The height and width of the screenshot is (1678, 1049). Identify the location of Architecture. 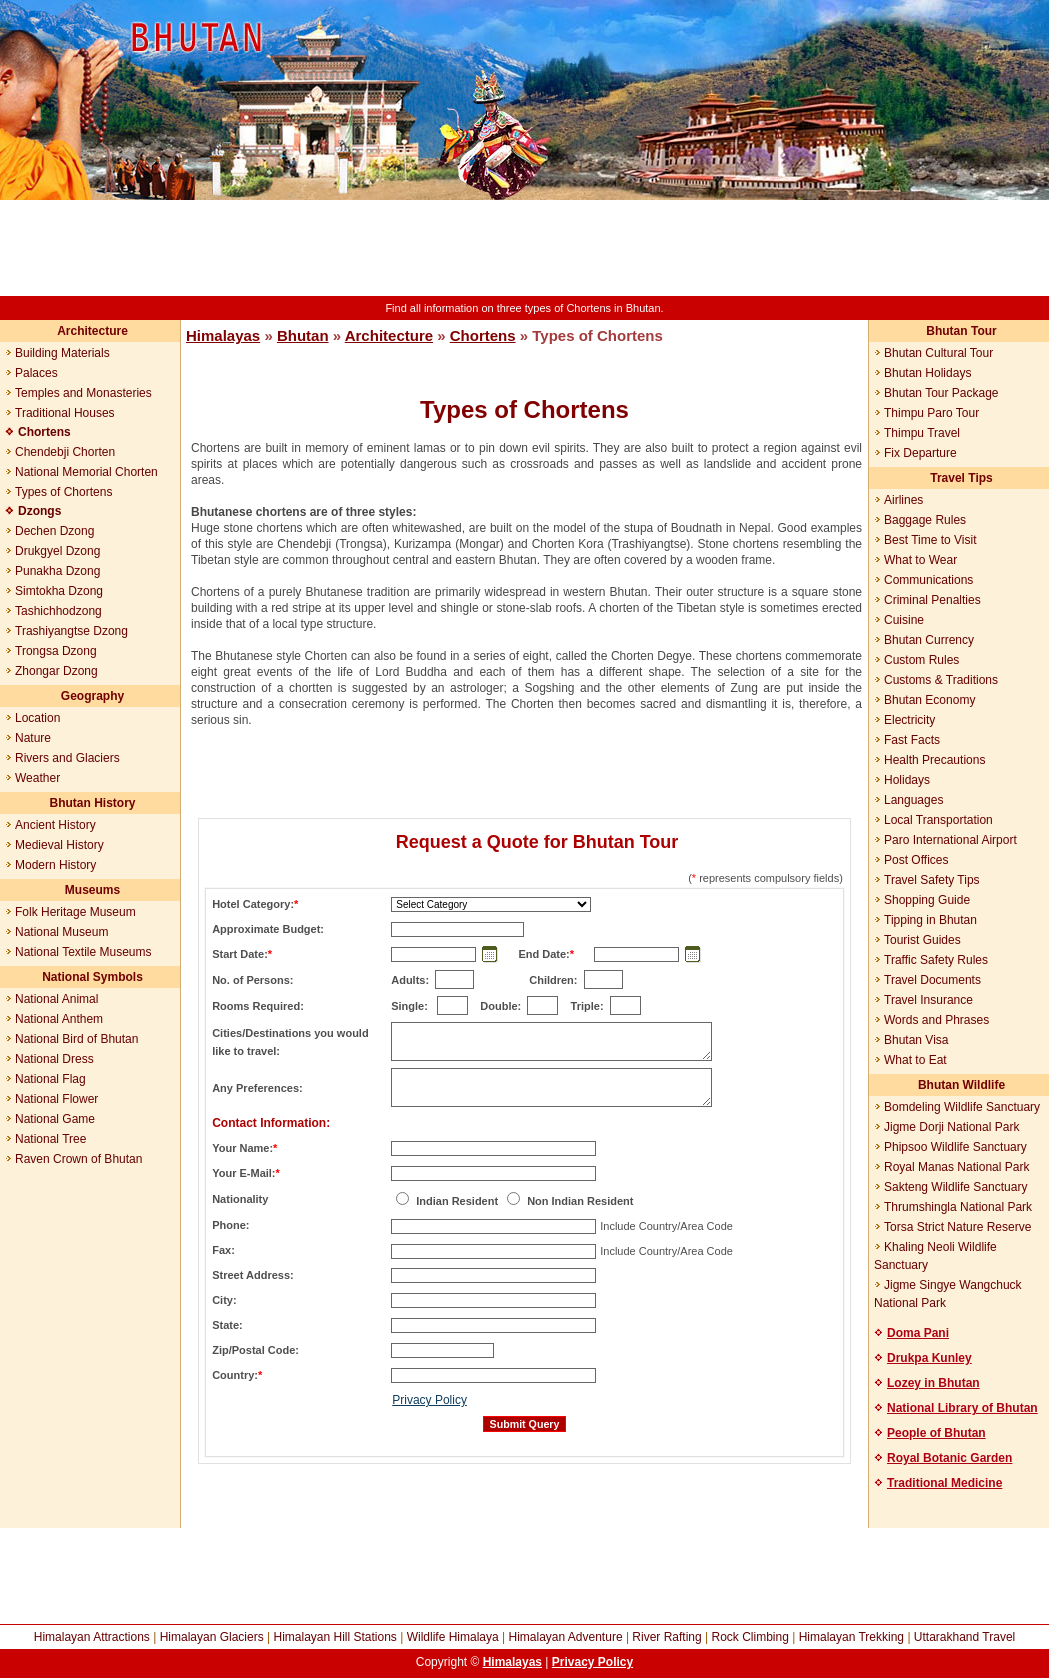
(92, 331).